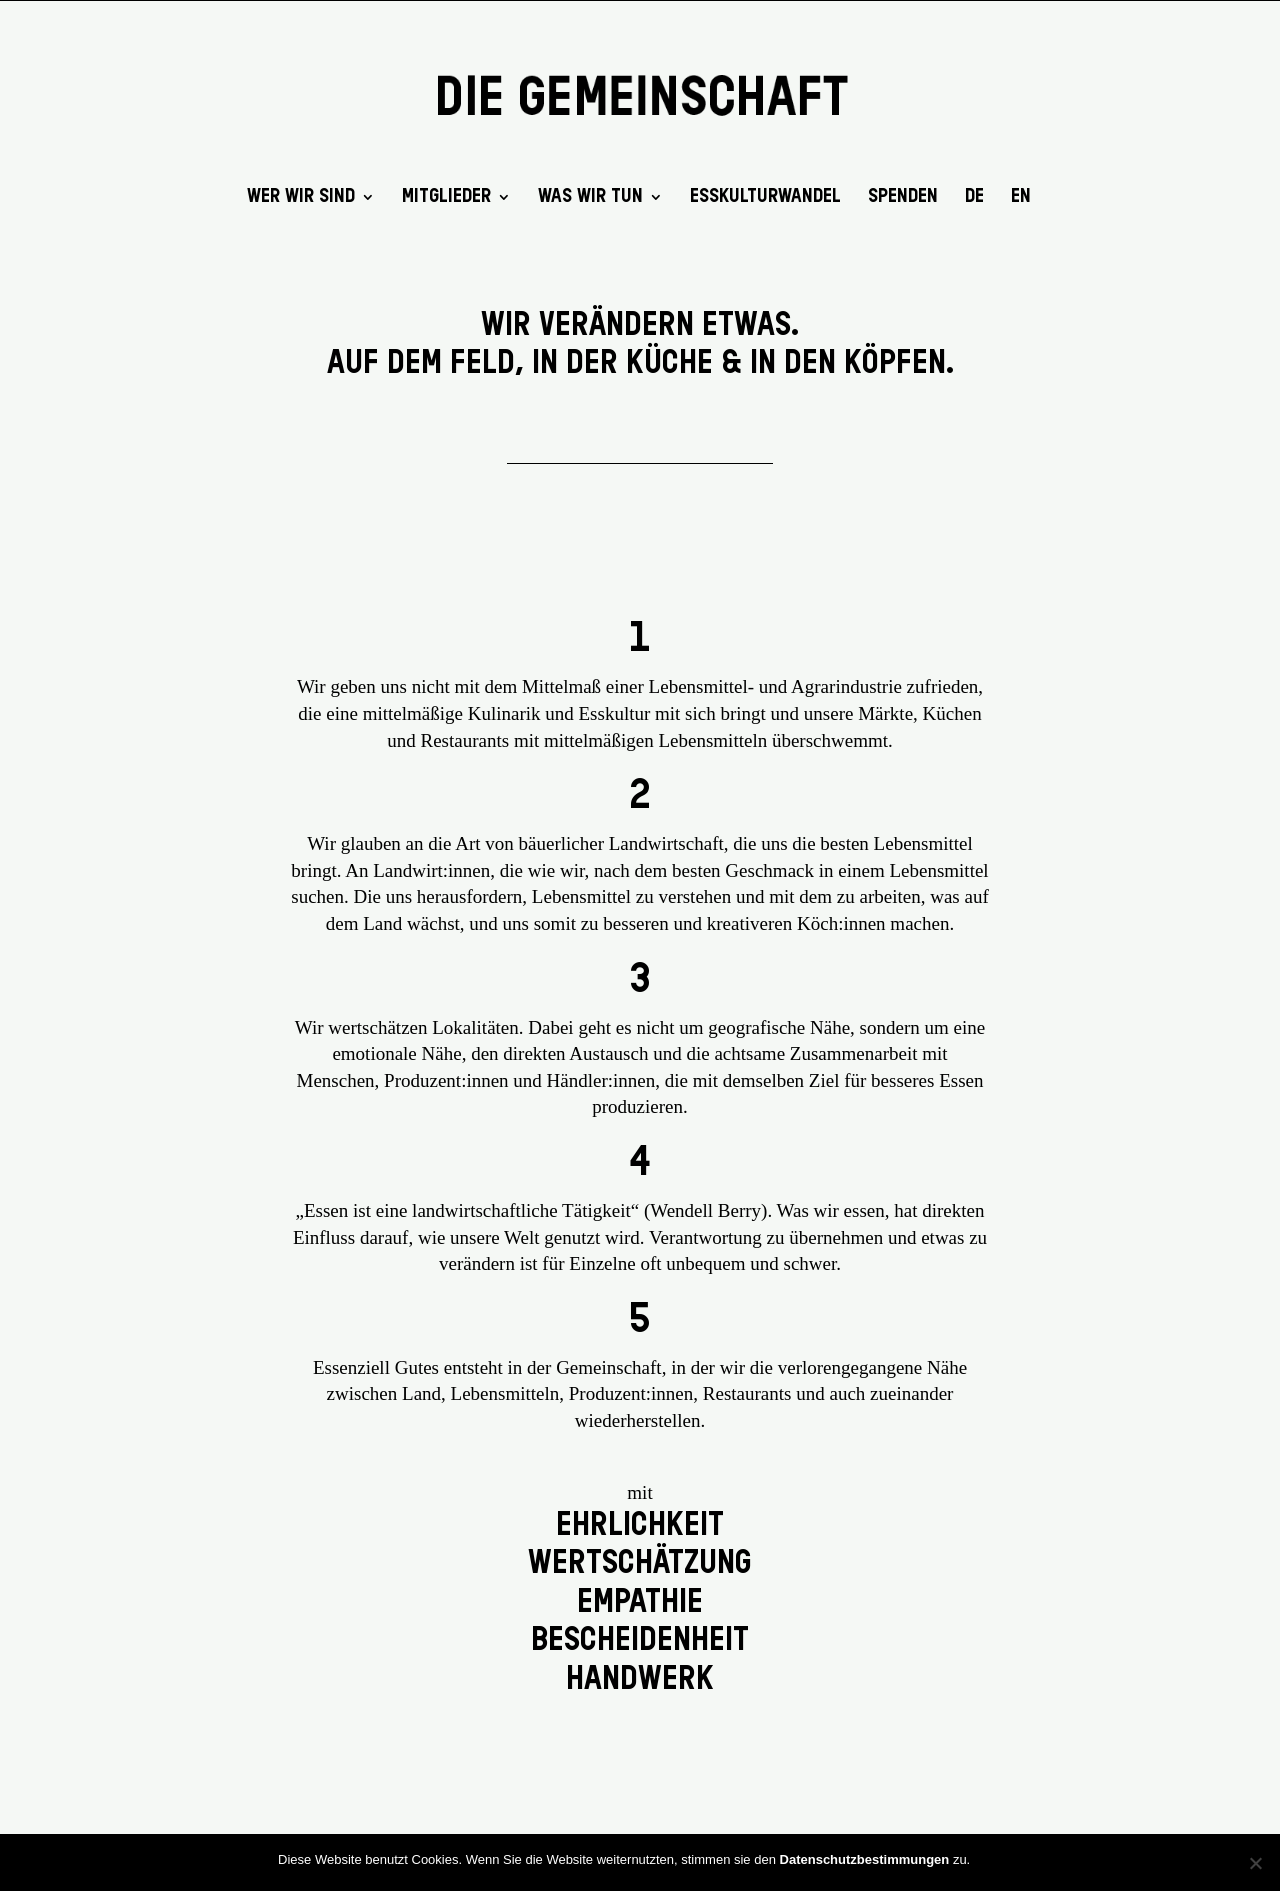  Describe the element at coordinates (301, 198) in the screenshot. I see `Wer wir sind` at that location.